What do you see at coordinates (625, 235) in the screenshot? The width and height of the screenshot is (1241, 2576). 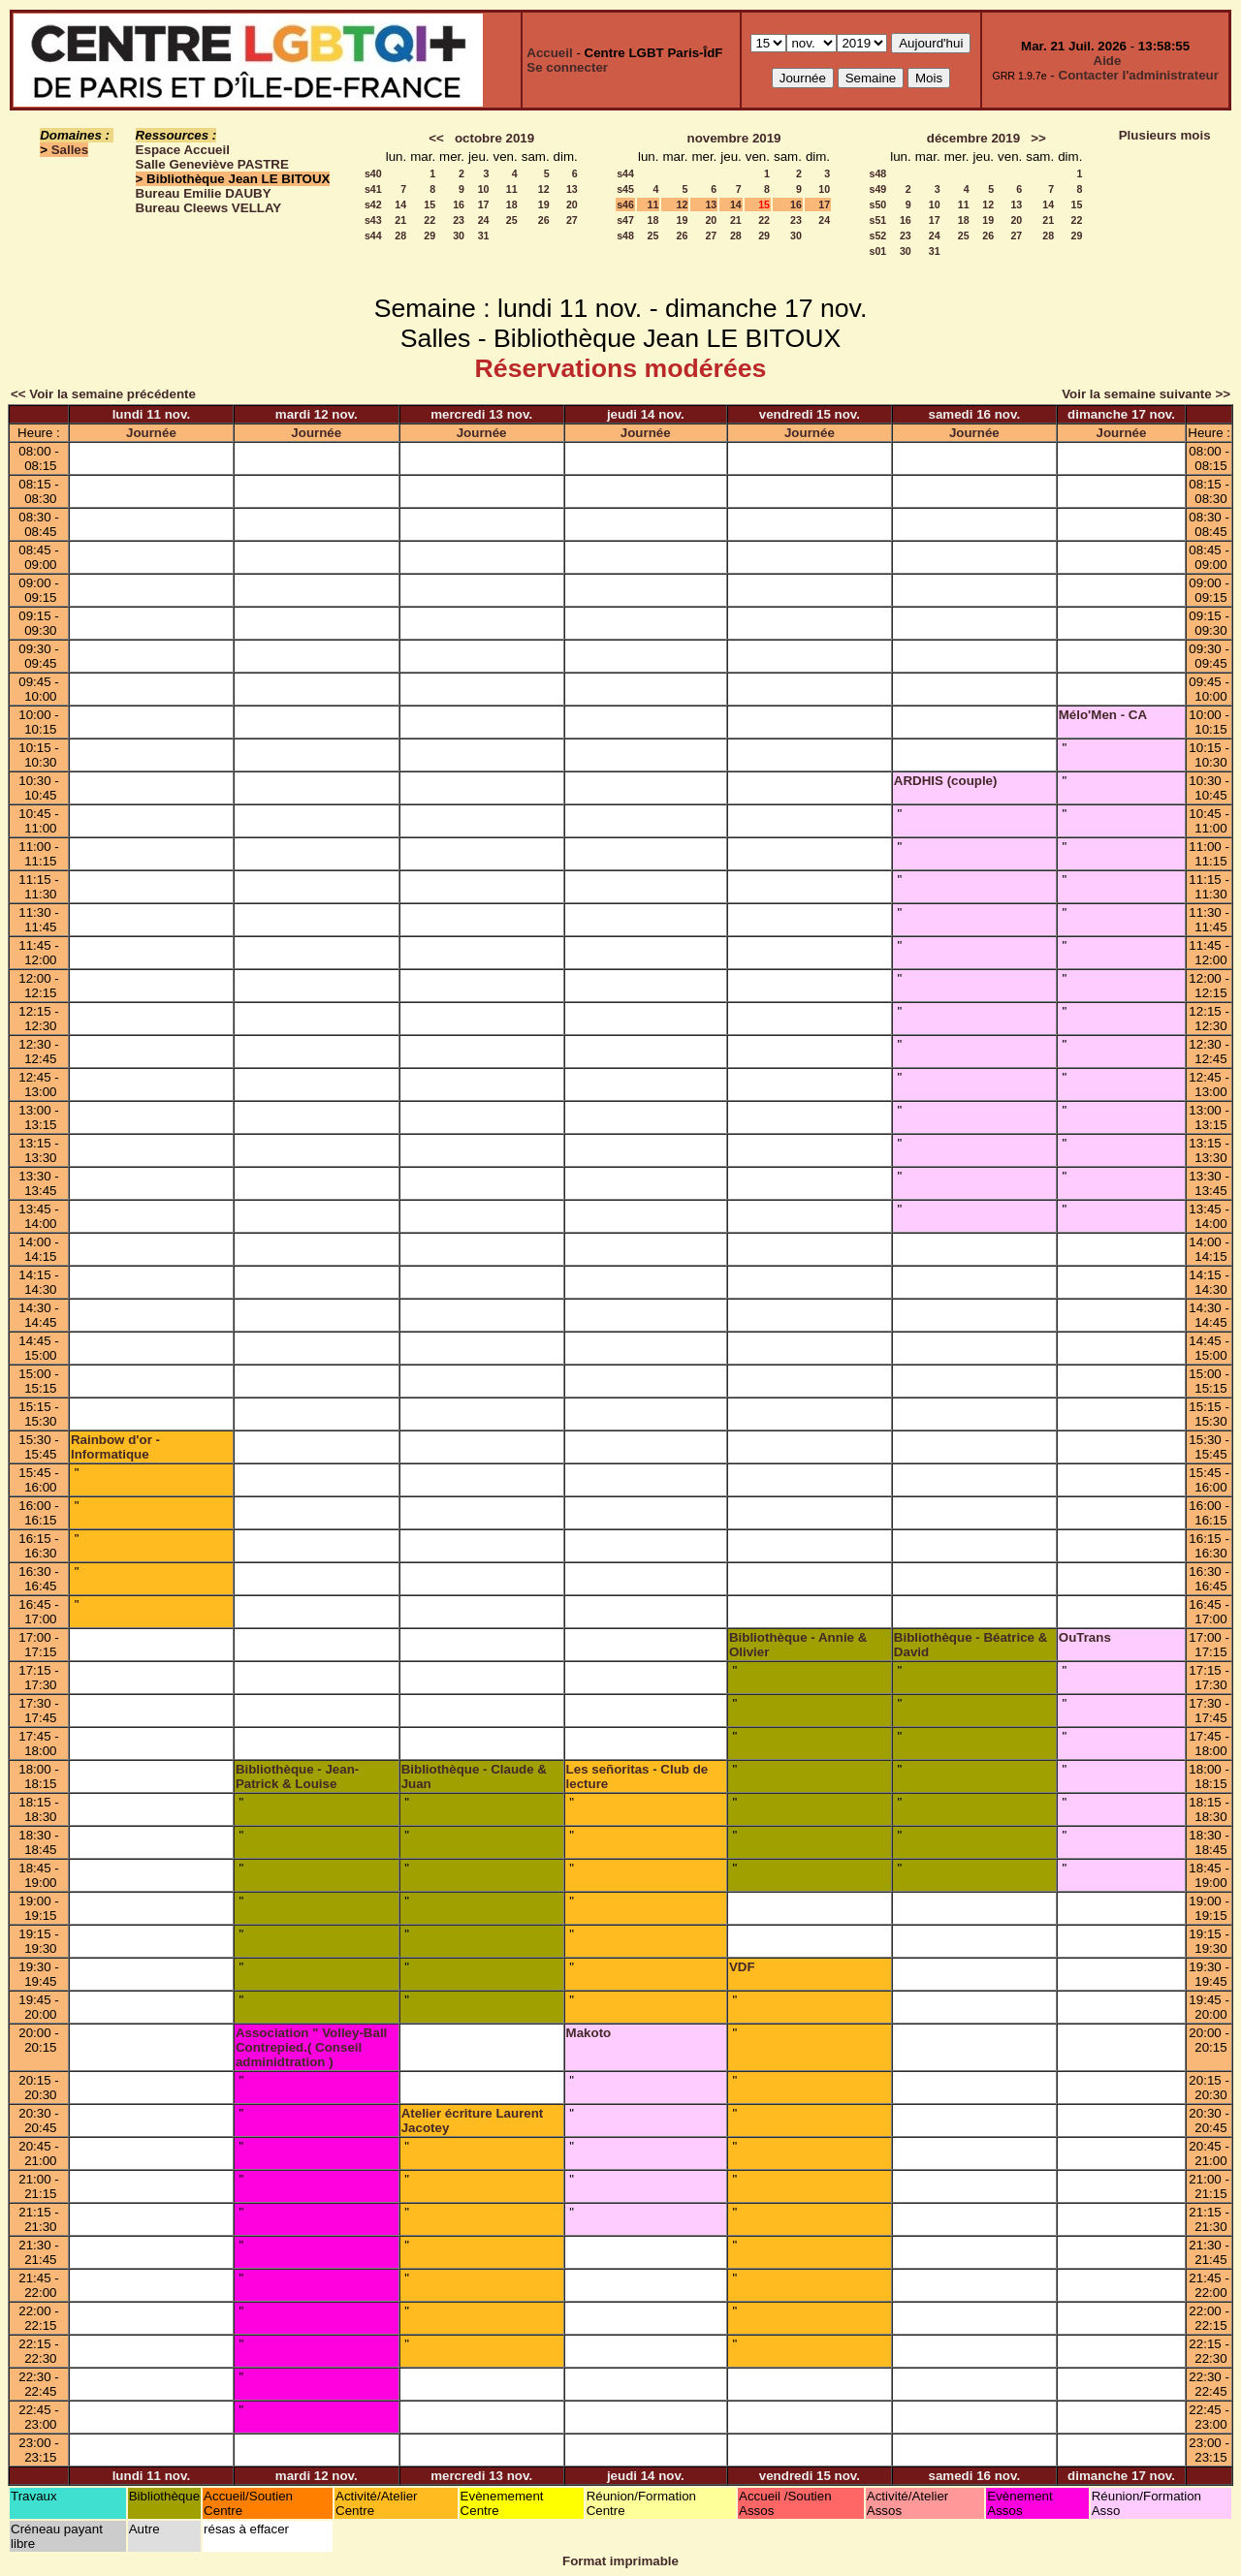 I see `s48` at bounding box center [625, 235].